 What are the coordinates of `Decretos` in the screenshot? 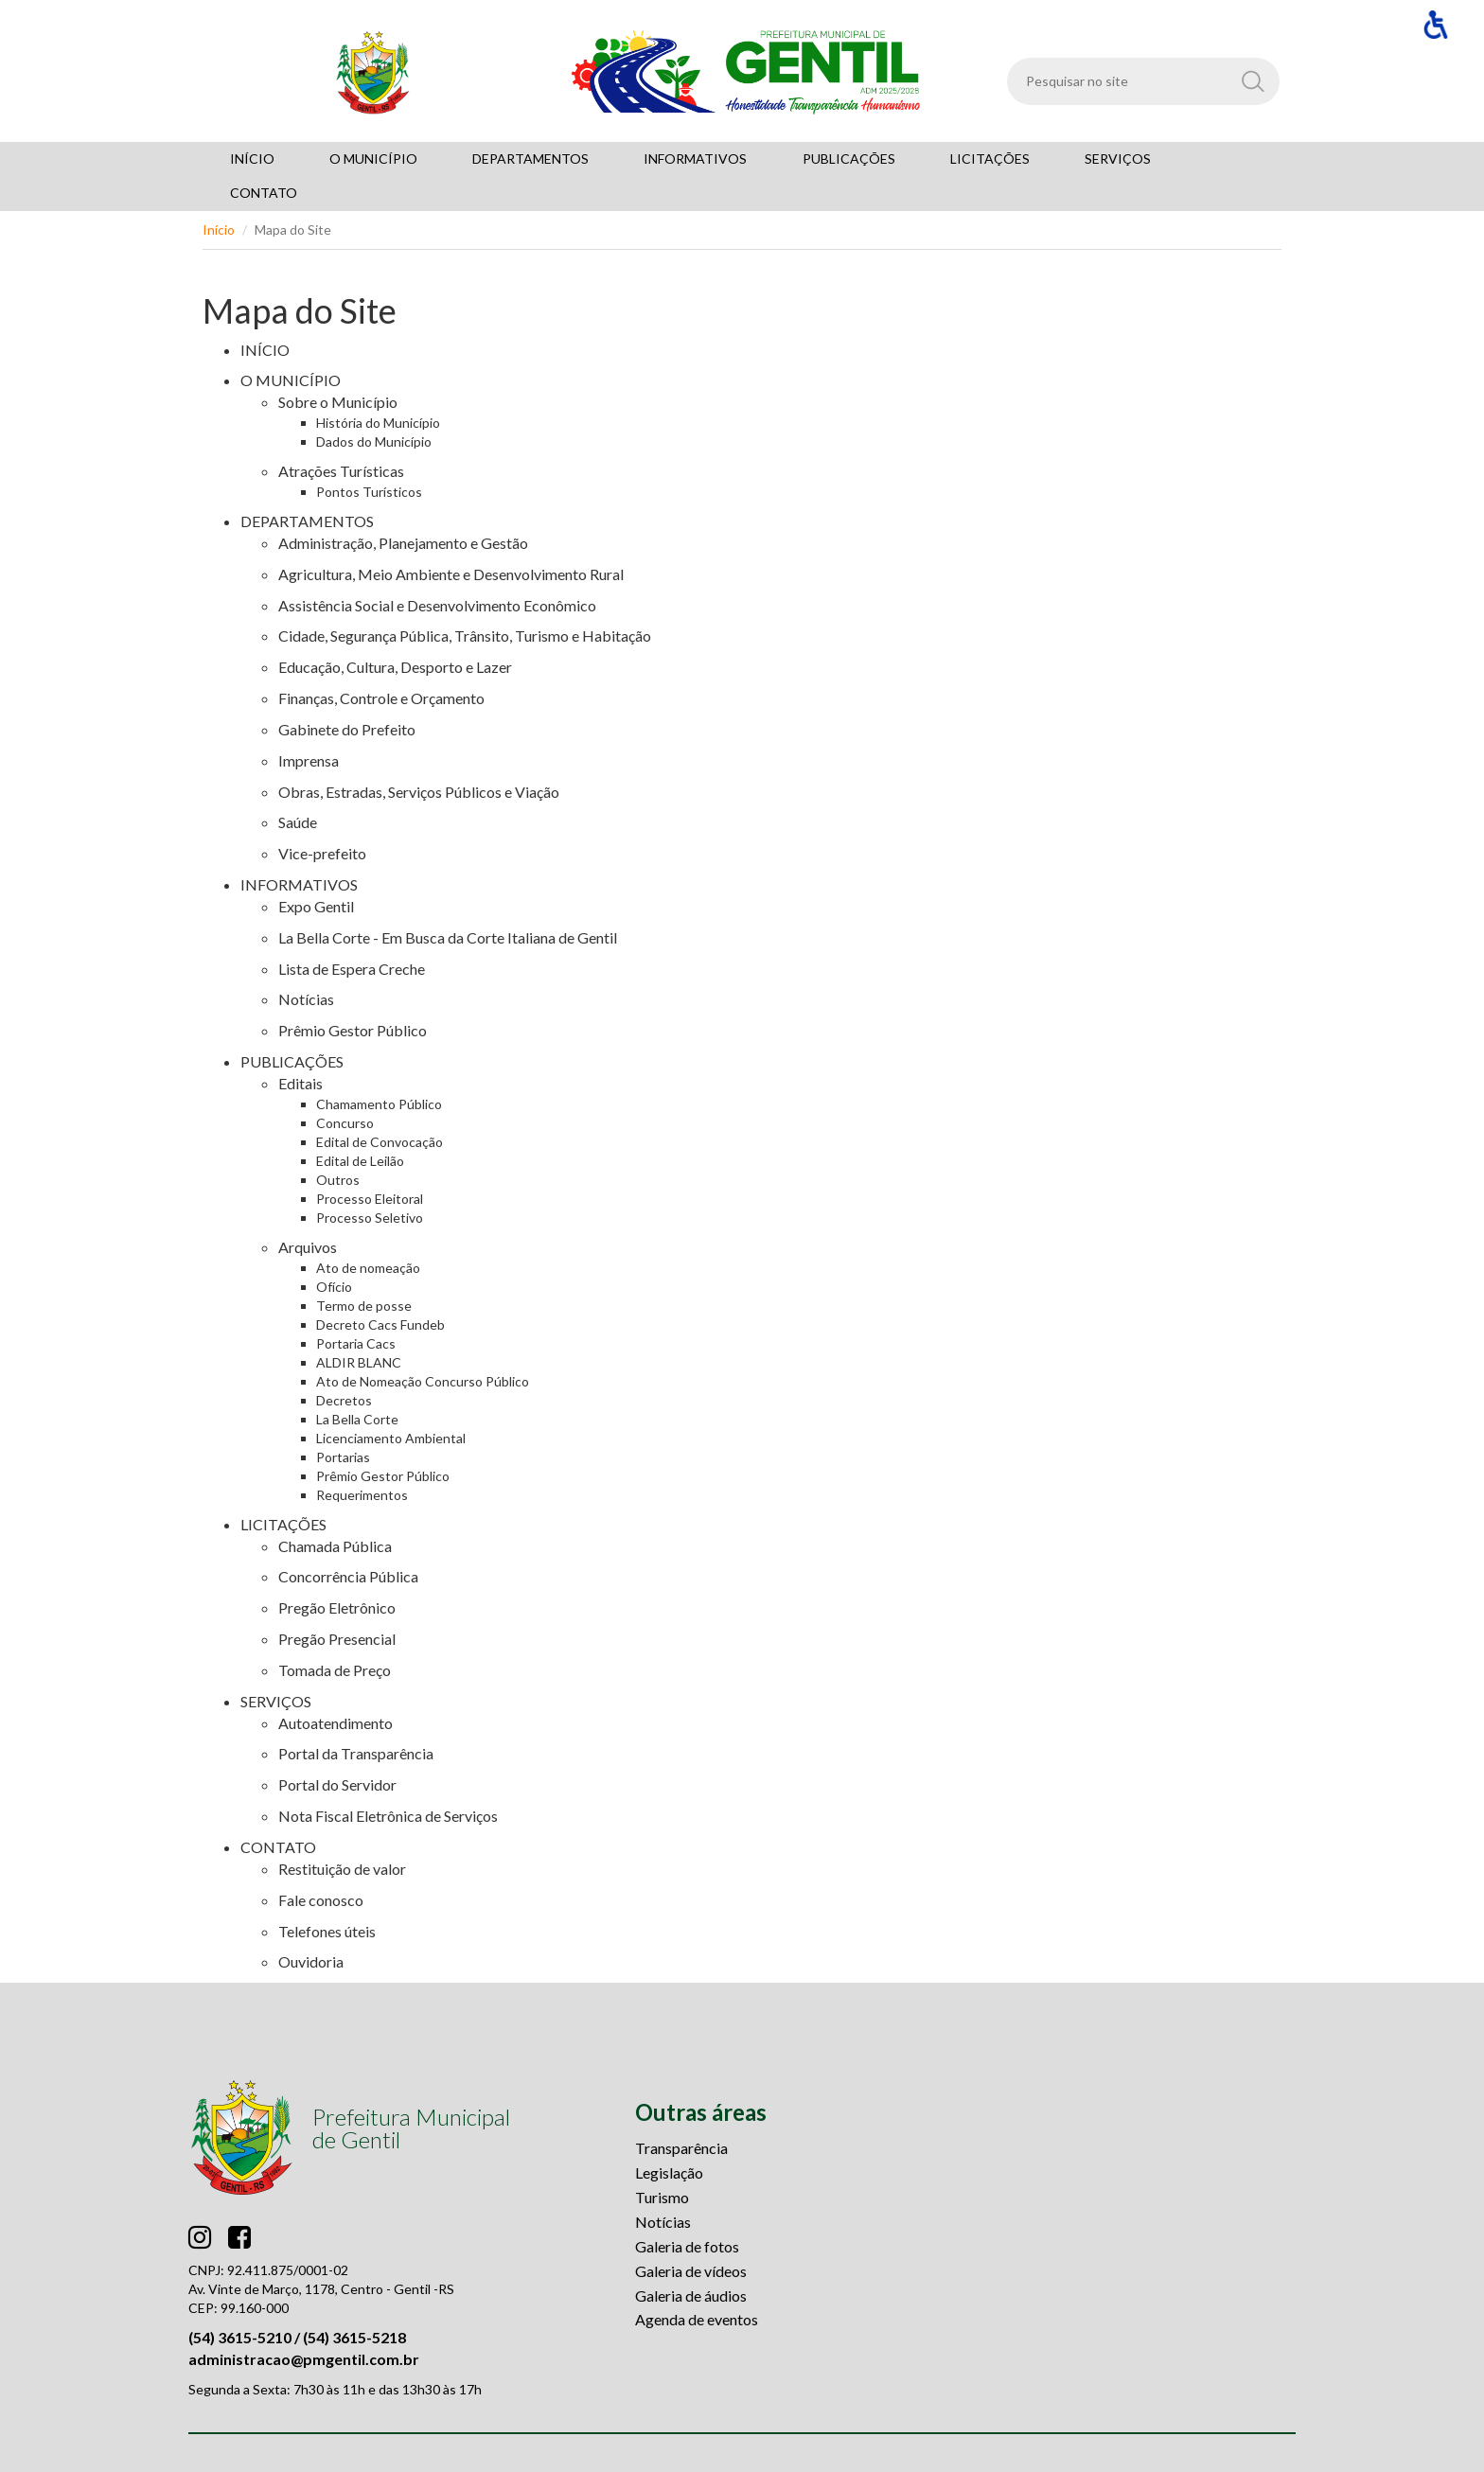 It's located at (344, 1400).